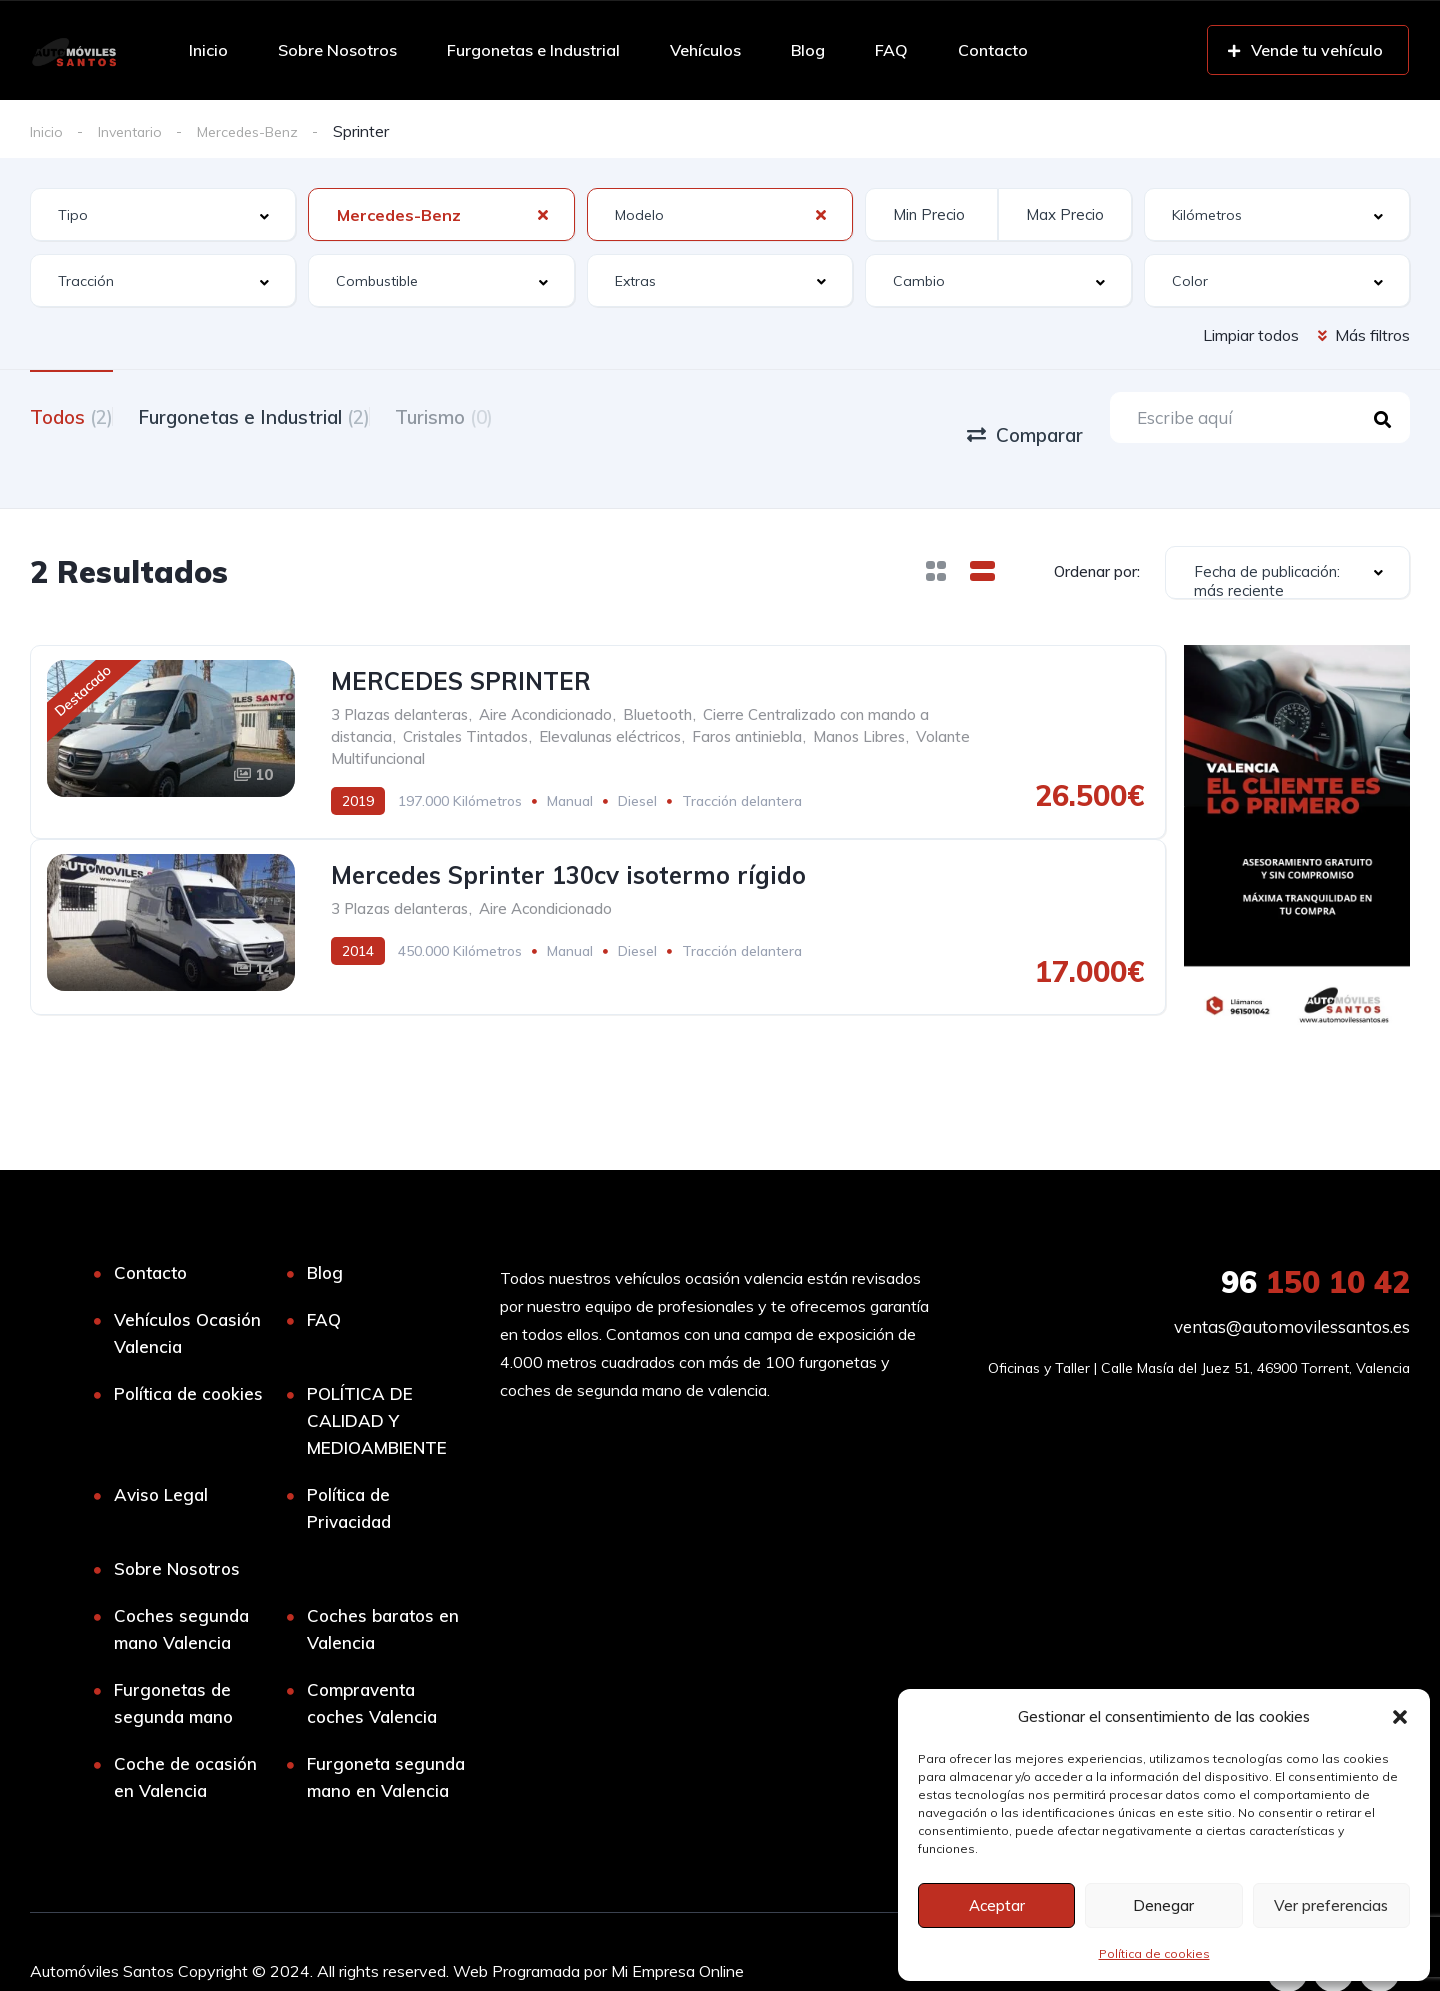  I want to click on Todos, so click(71, 416).